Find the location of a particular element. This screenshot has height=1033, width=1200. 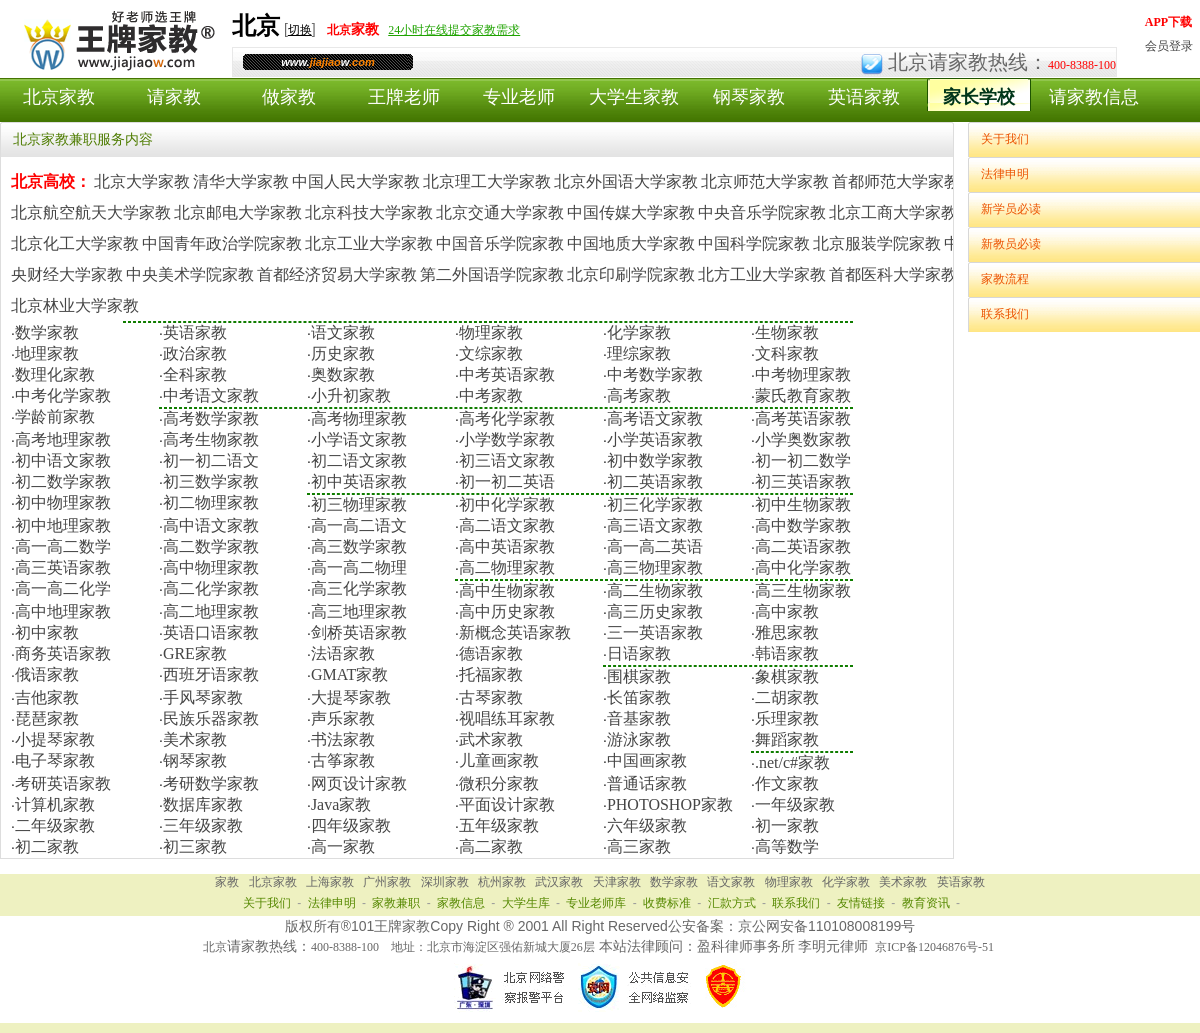

新学员必读 is located at coordinates (1011, 209).